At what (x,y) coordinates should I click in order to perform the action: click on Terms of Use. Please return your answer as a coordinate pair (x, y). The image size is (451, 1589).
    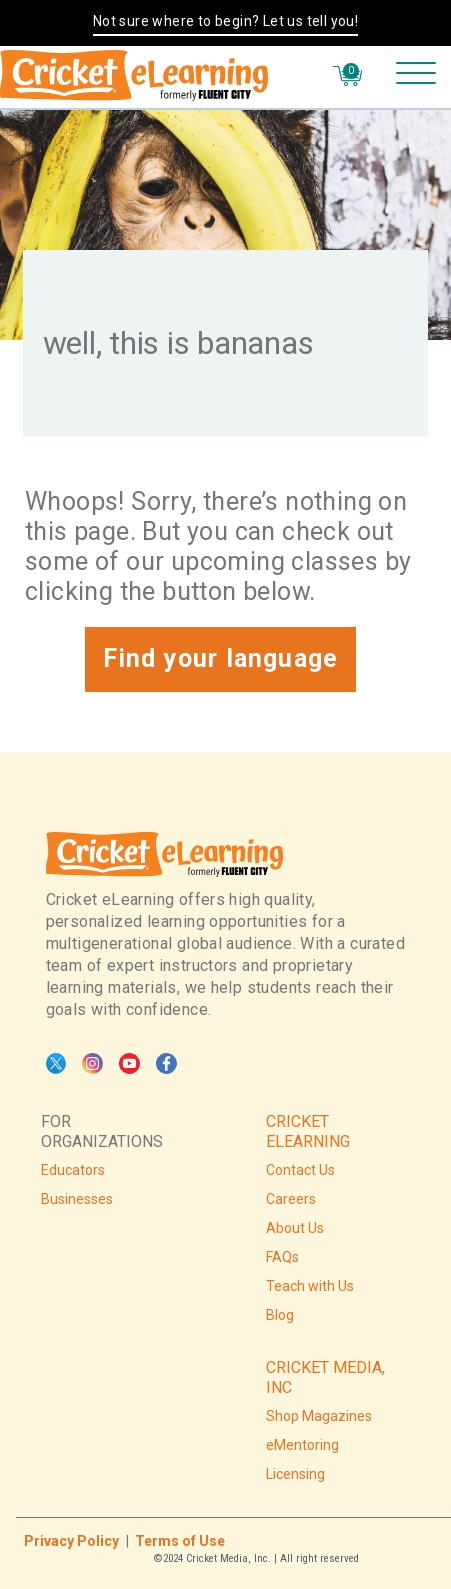
    Looking at the image, I should click on (180, 1541).